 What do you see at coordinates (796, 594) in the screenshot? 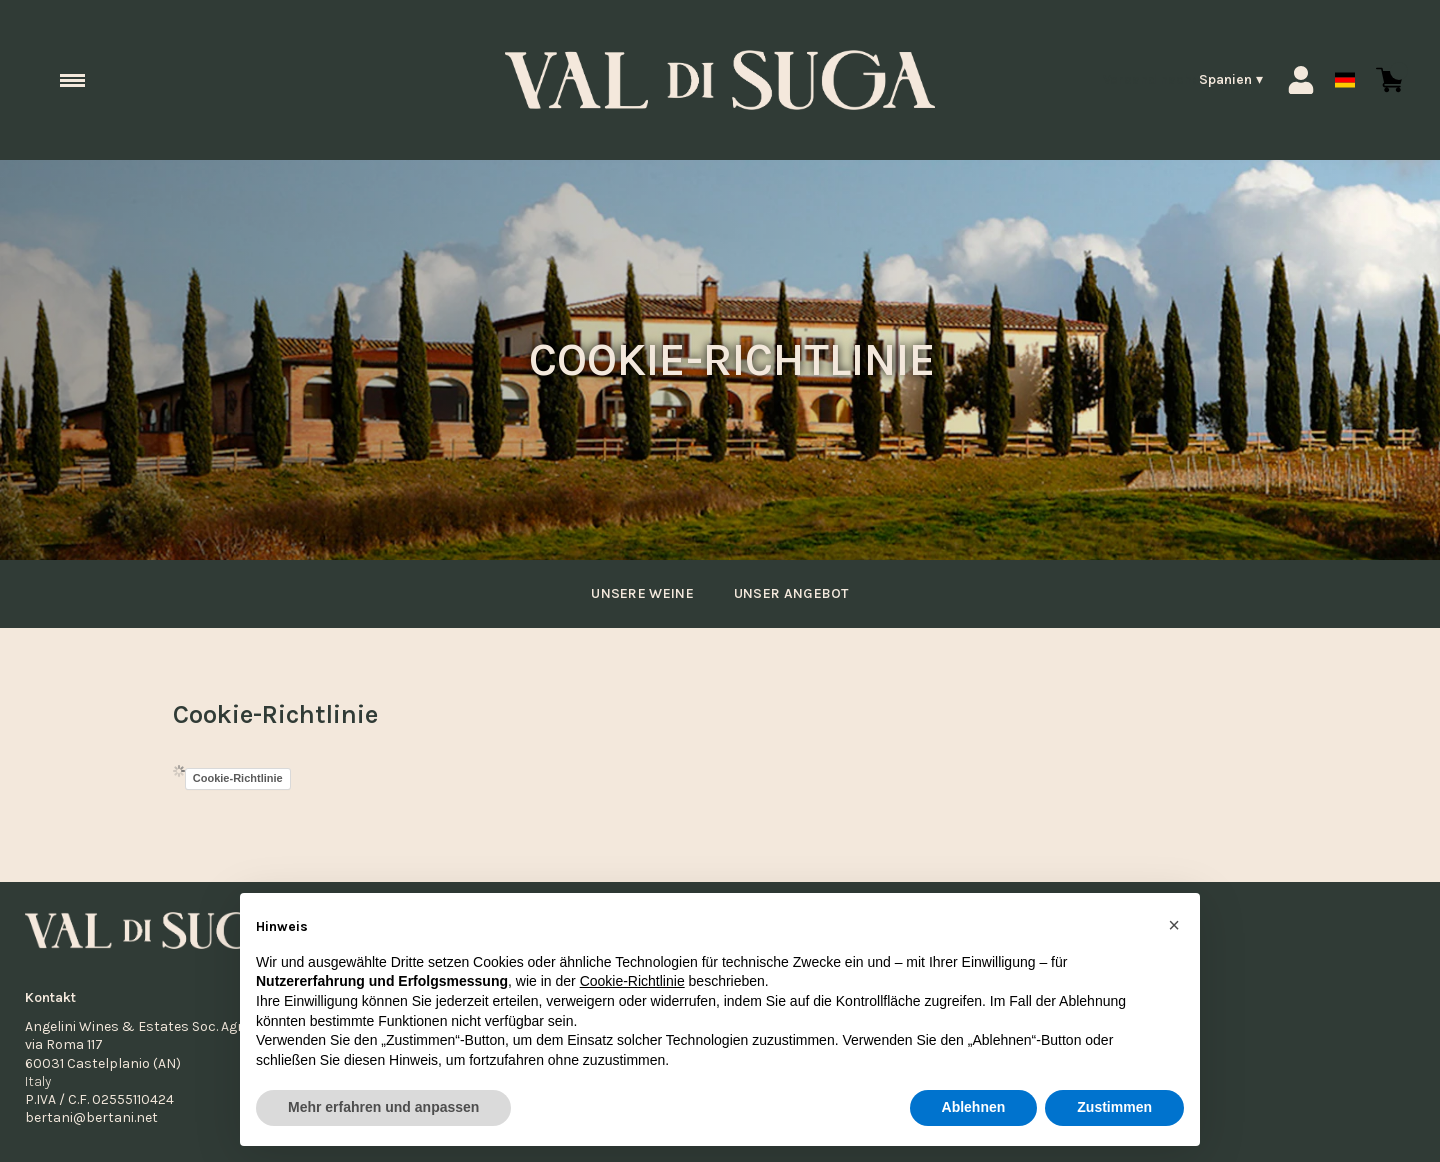
I see `Unser Angebot` at bounding box center [796, 594].